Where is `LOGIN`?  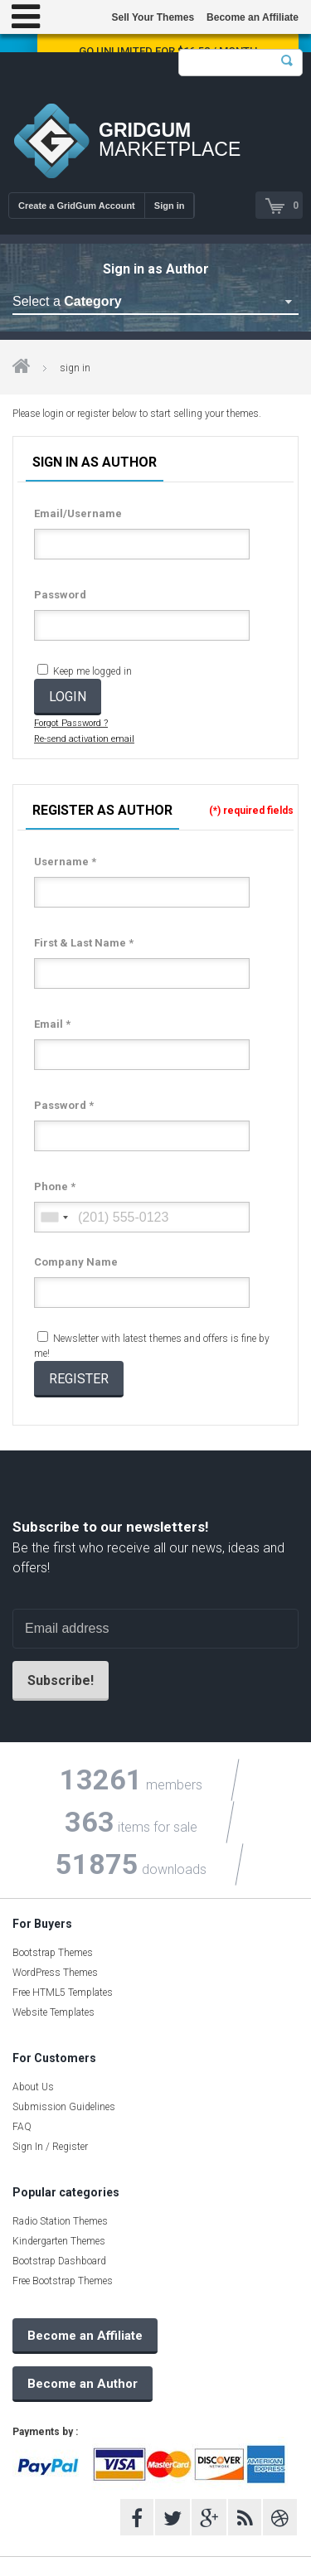 LOGIN is located at coordinates (67, 697).